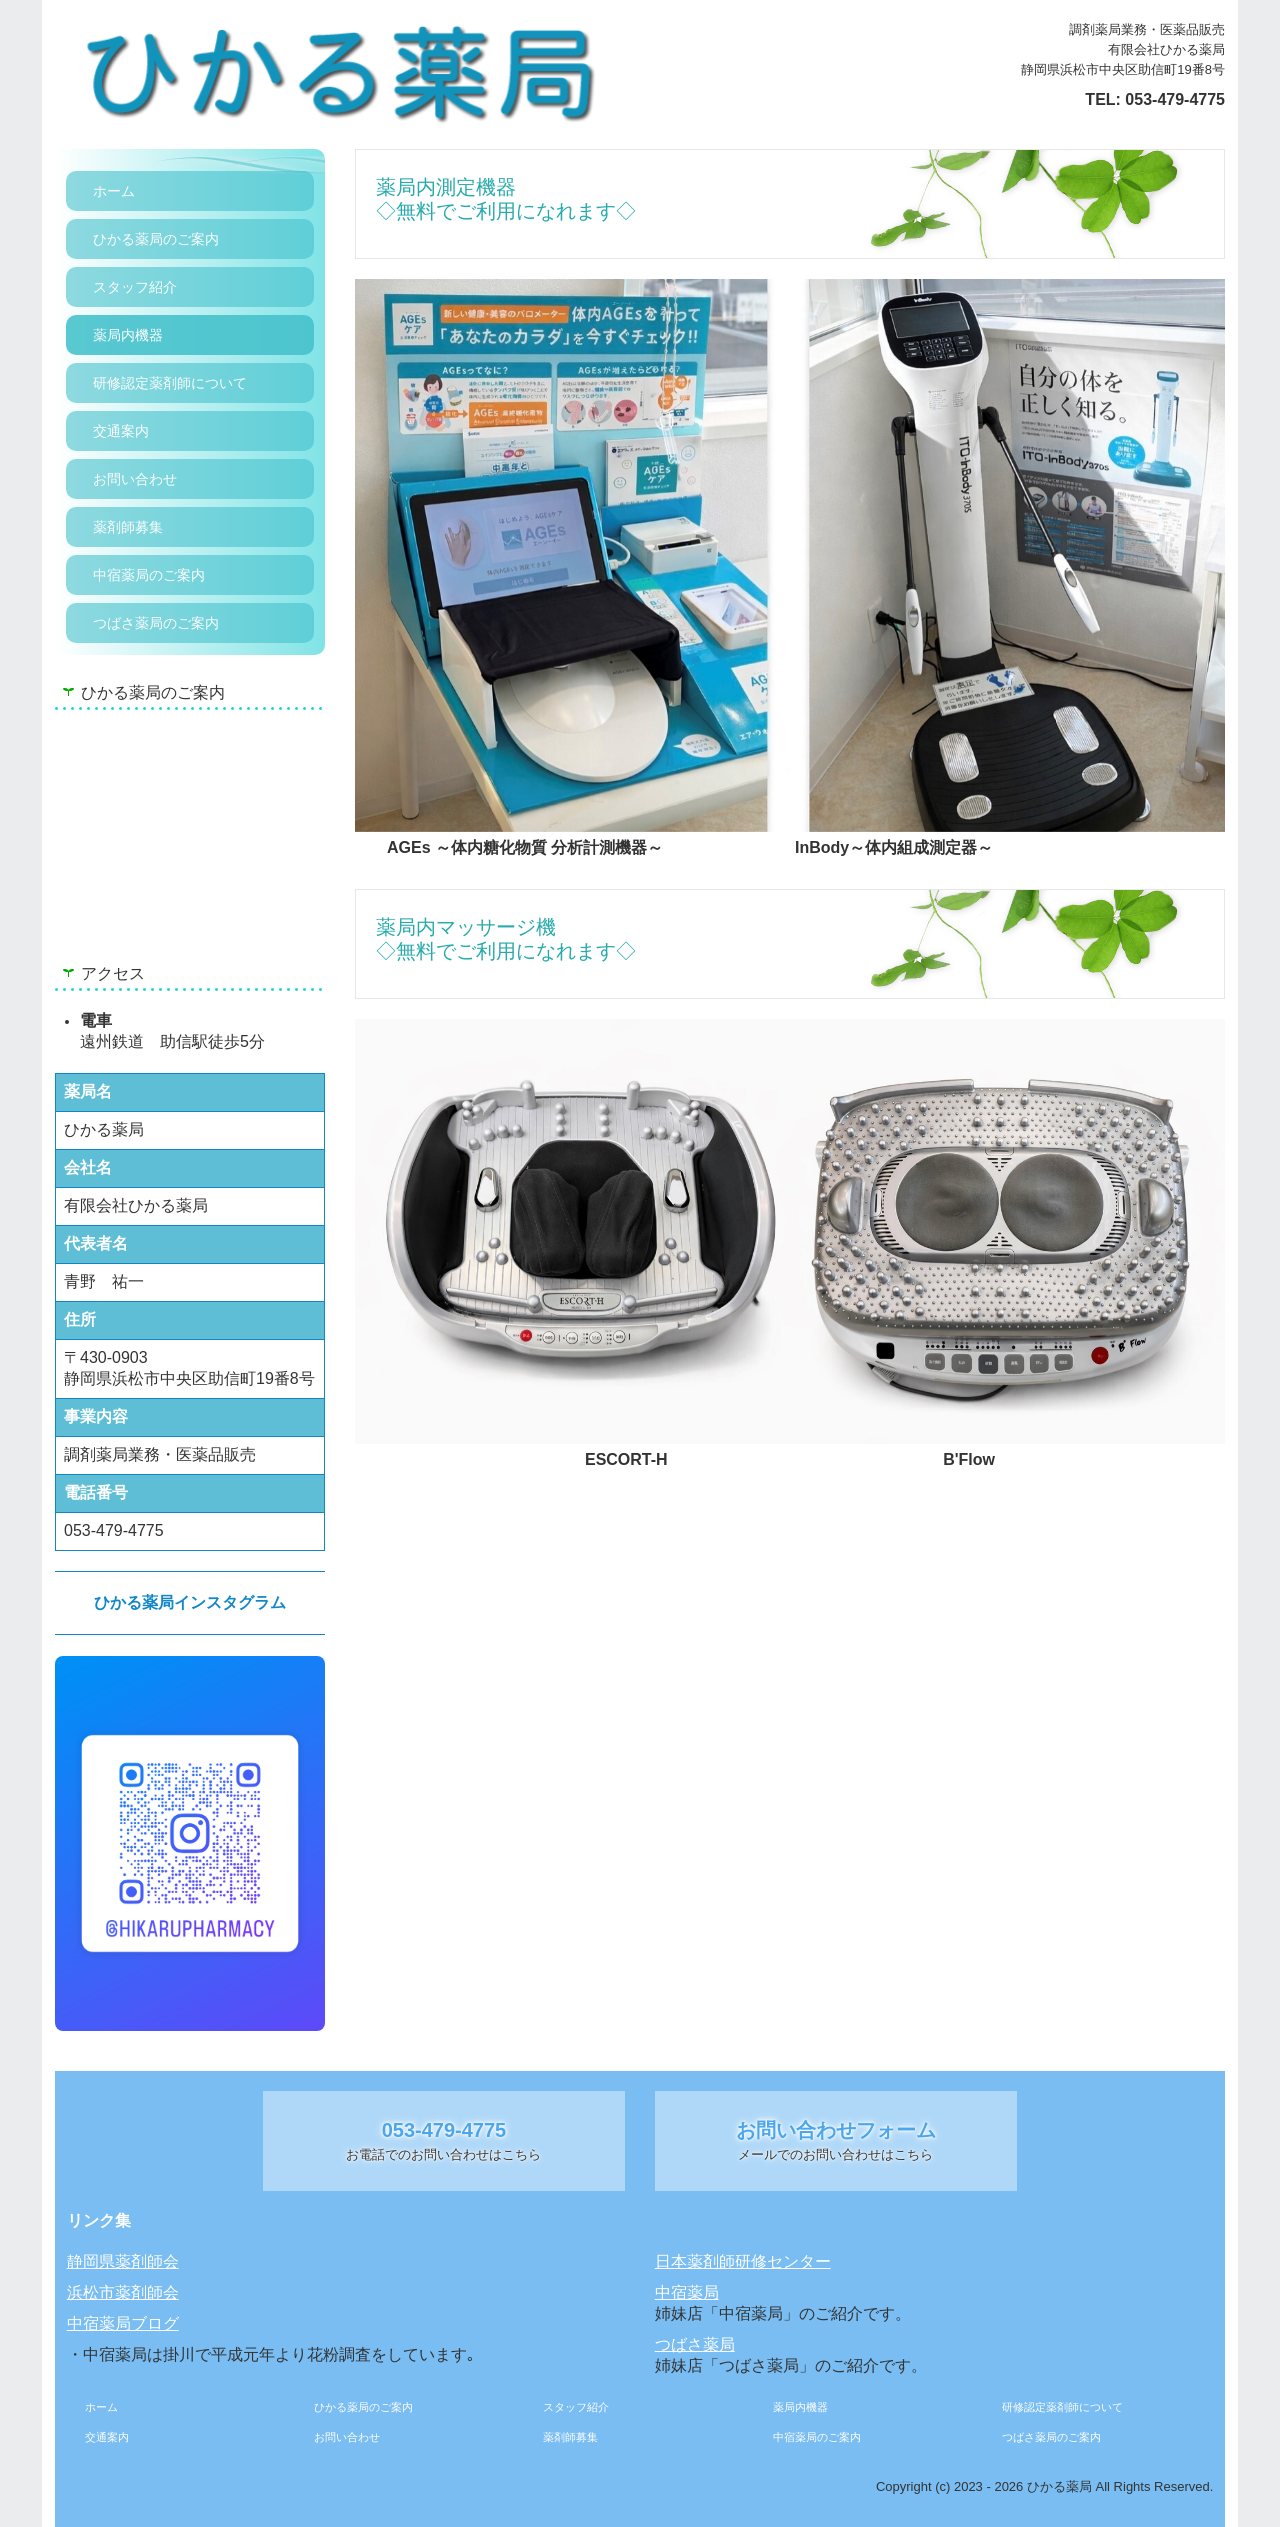 Image resolution: width=1280 pixels, height=2527 pixels. I want to click on 中宿薬局のご案内, so click(149, 575).